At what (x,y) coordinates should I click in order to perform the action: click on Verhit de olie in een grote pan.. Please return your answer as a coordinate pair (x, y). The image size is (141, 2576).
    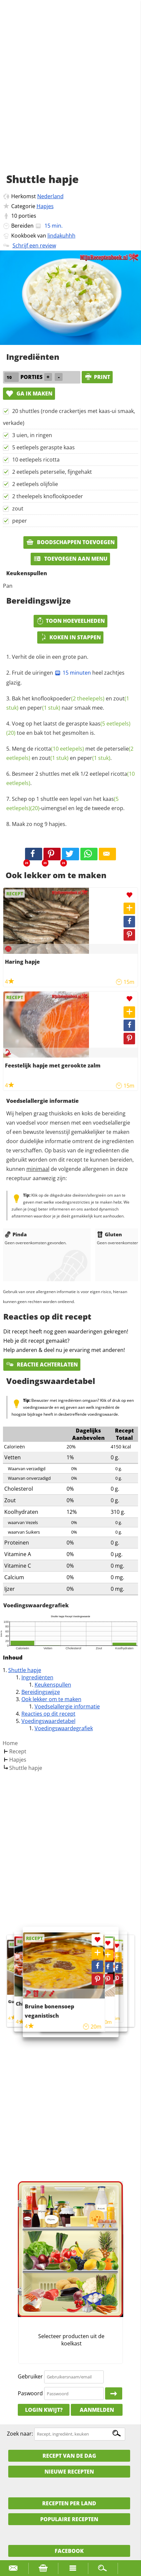
    Looking at the image, I should click on (50, 656).